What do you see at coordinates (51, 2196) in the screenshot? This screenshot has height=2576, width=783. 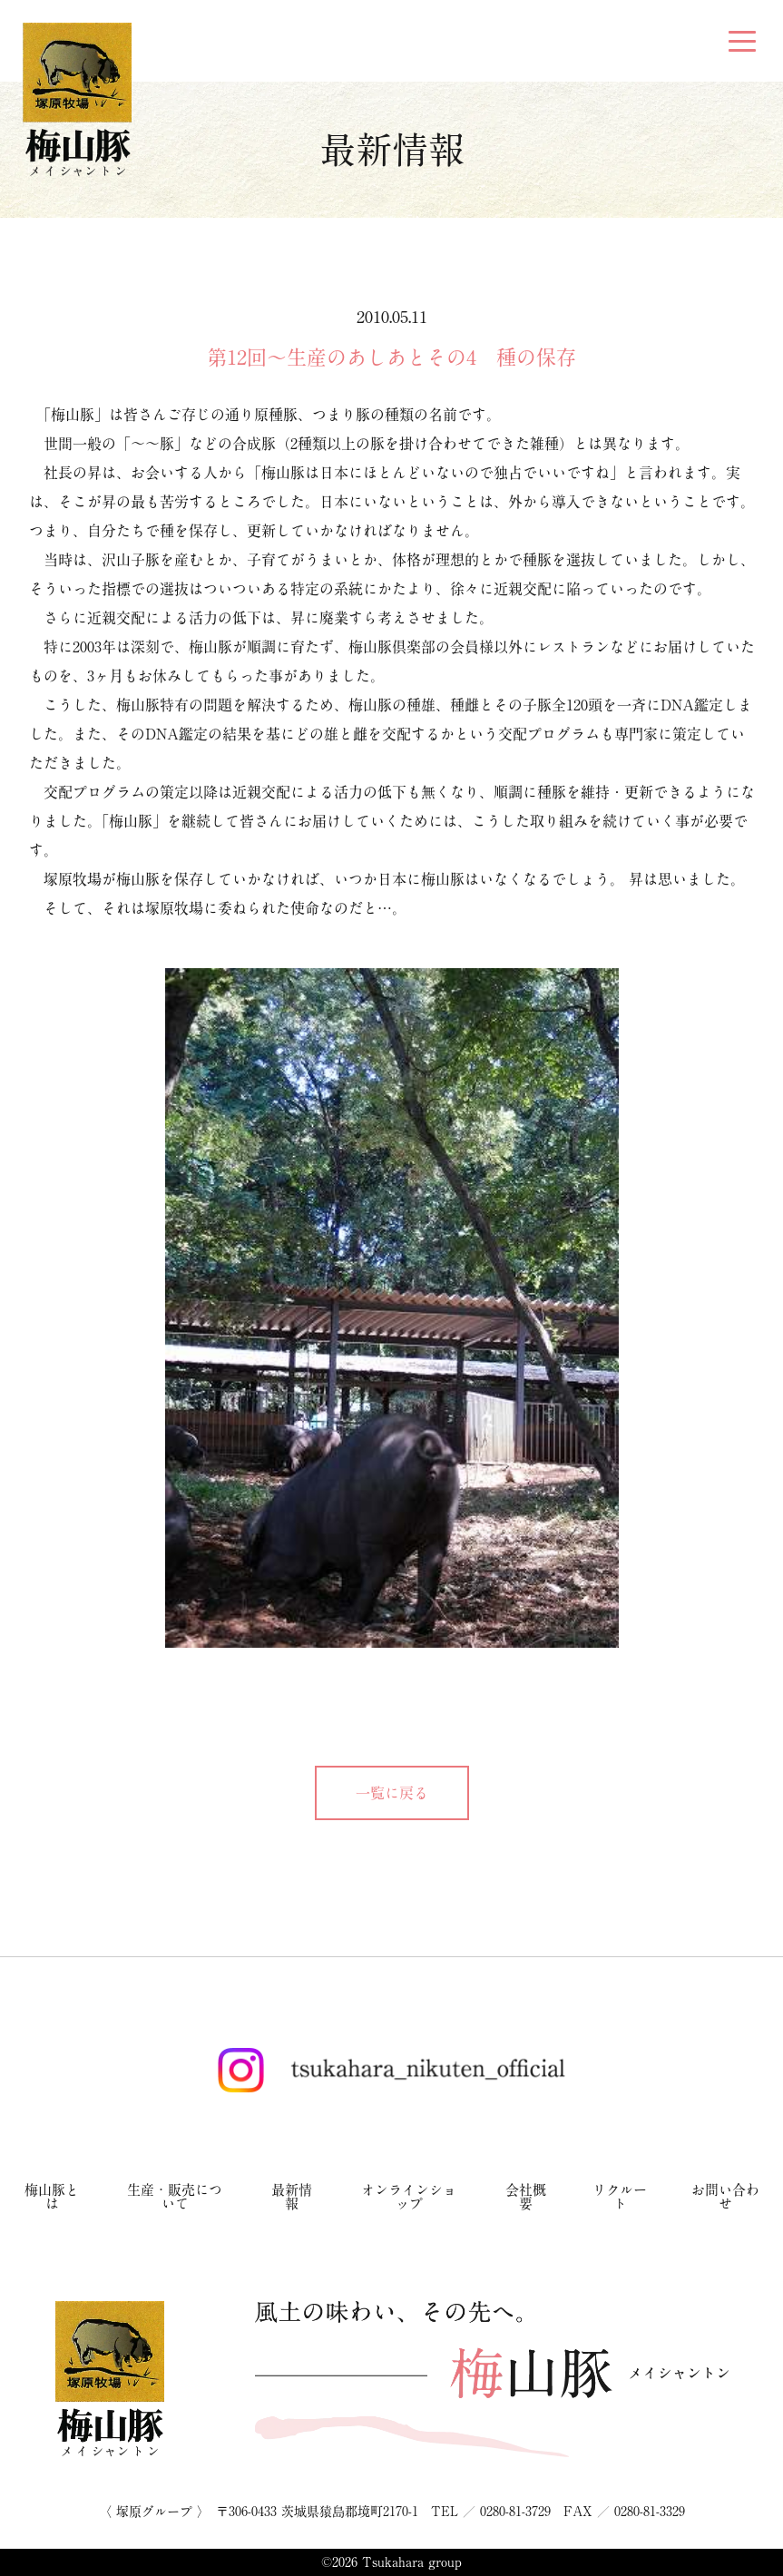 I see `梅山豚とは` at bounding box center [51, 2196].